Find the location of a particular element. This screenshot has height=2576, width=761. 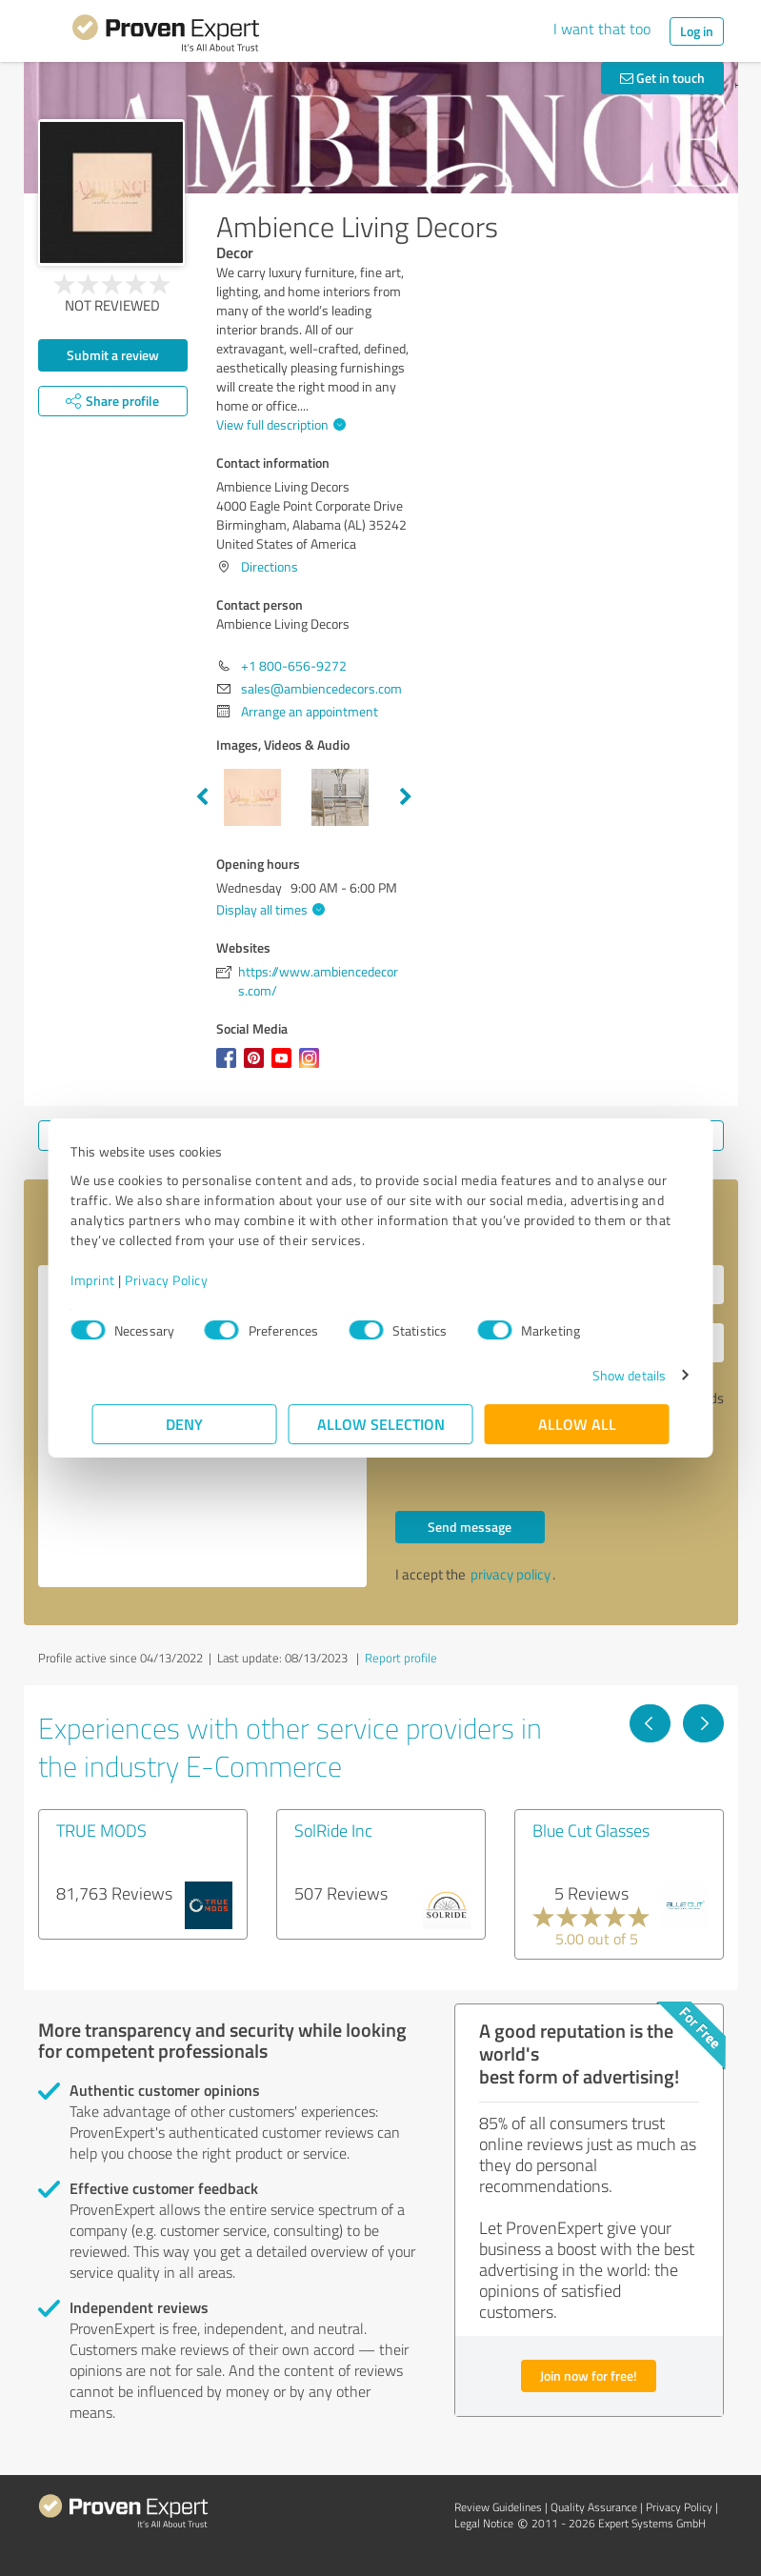

Report profile is located at coordinates (401, 1657).